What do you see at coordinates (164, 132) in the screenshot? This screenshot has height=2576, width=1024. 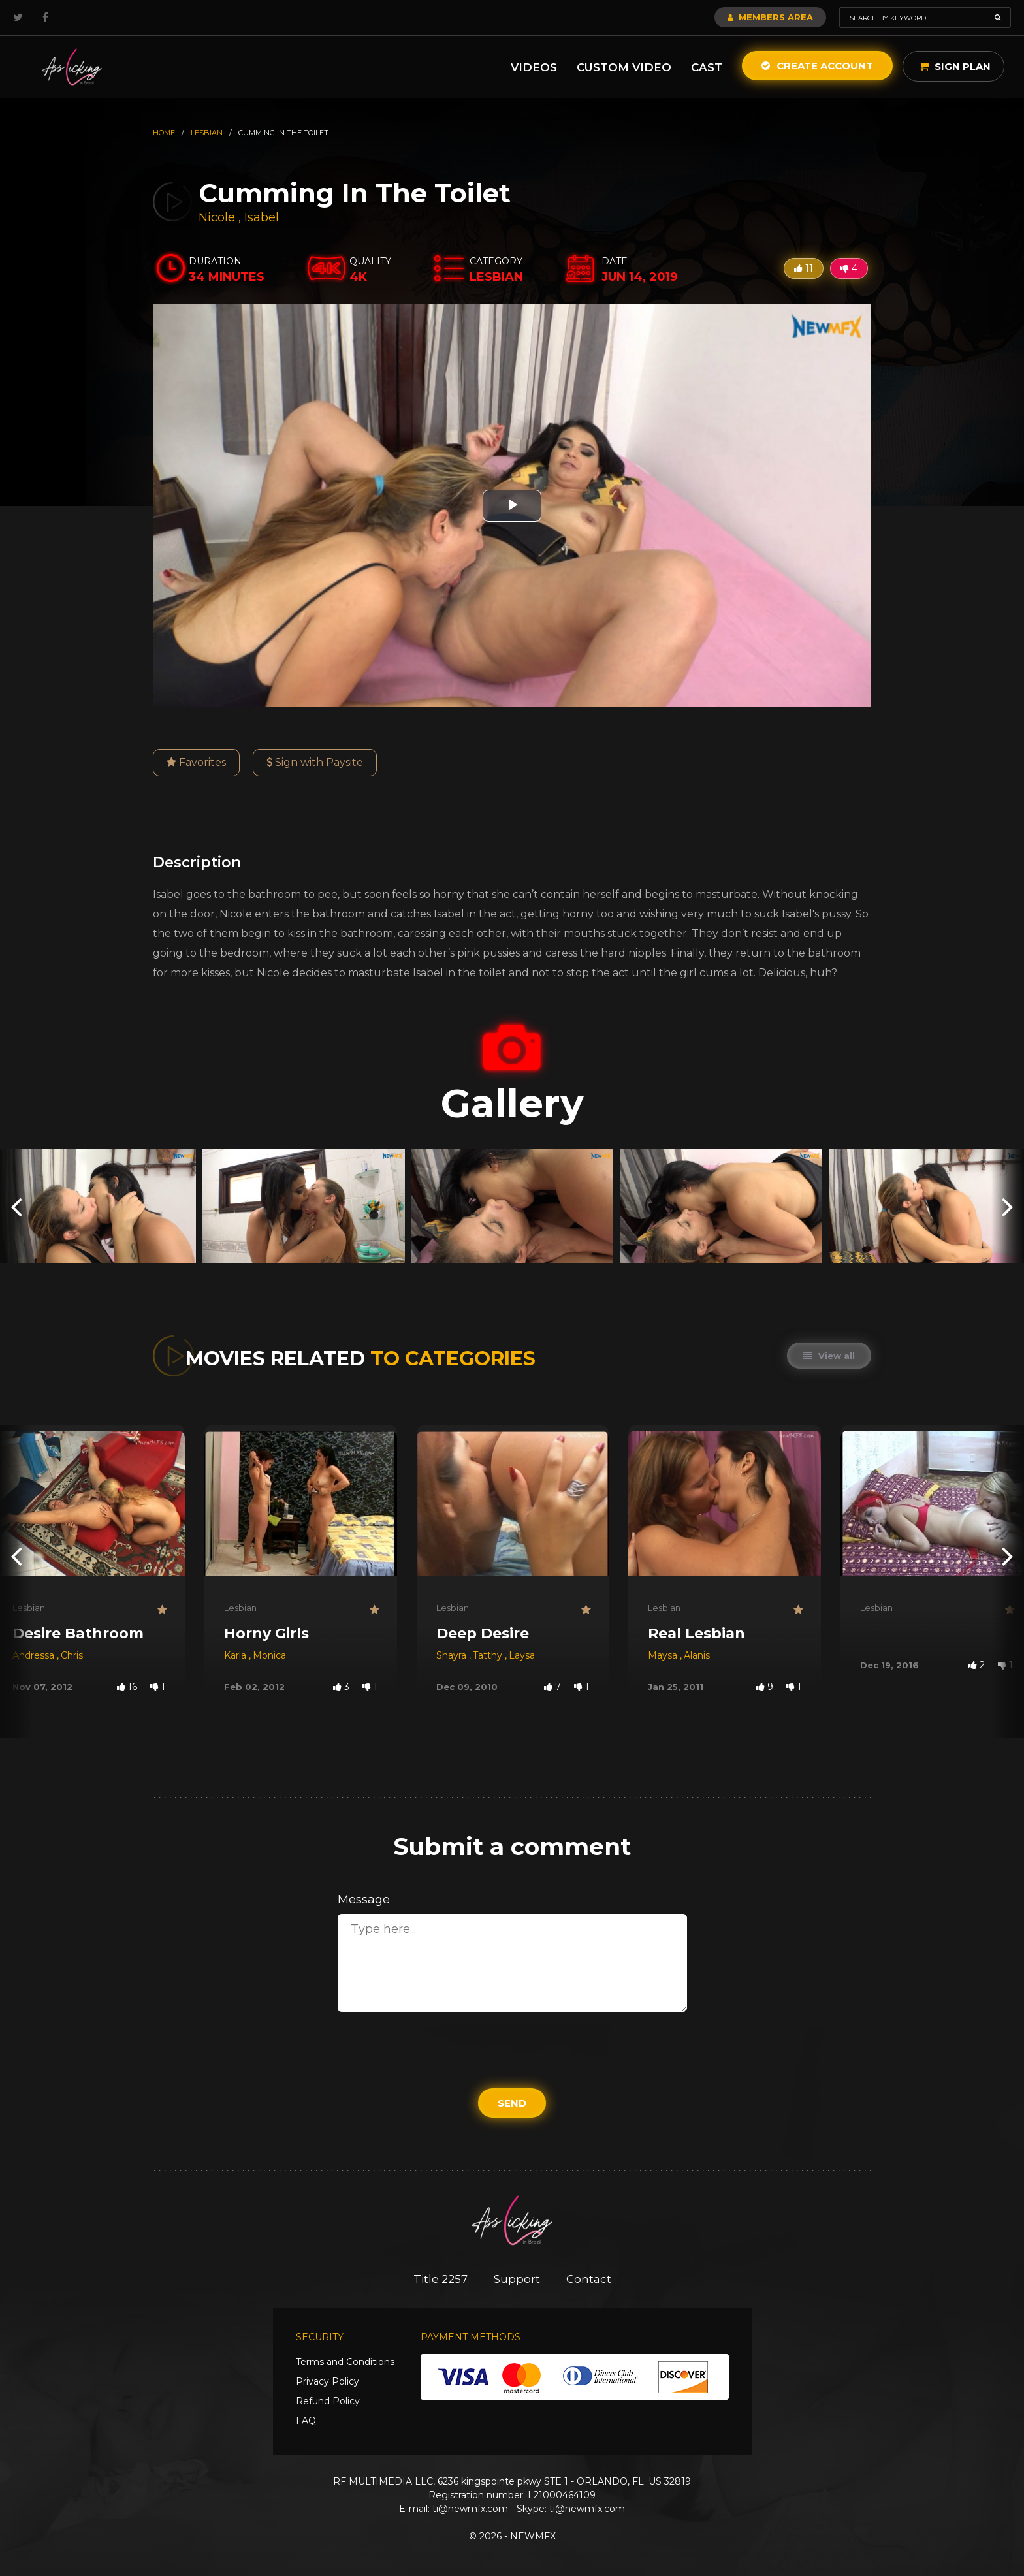 I see `HOME` at bounding box center [164, 132].